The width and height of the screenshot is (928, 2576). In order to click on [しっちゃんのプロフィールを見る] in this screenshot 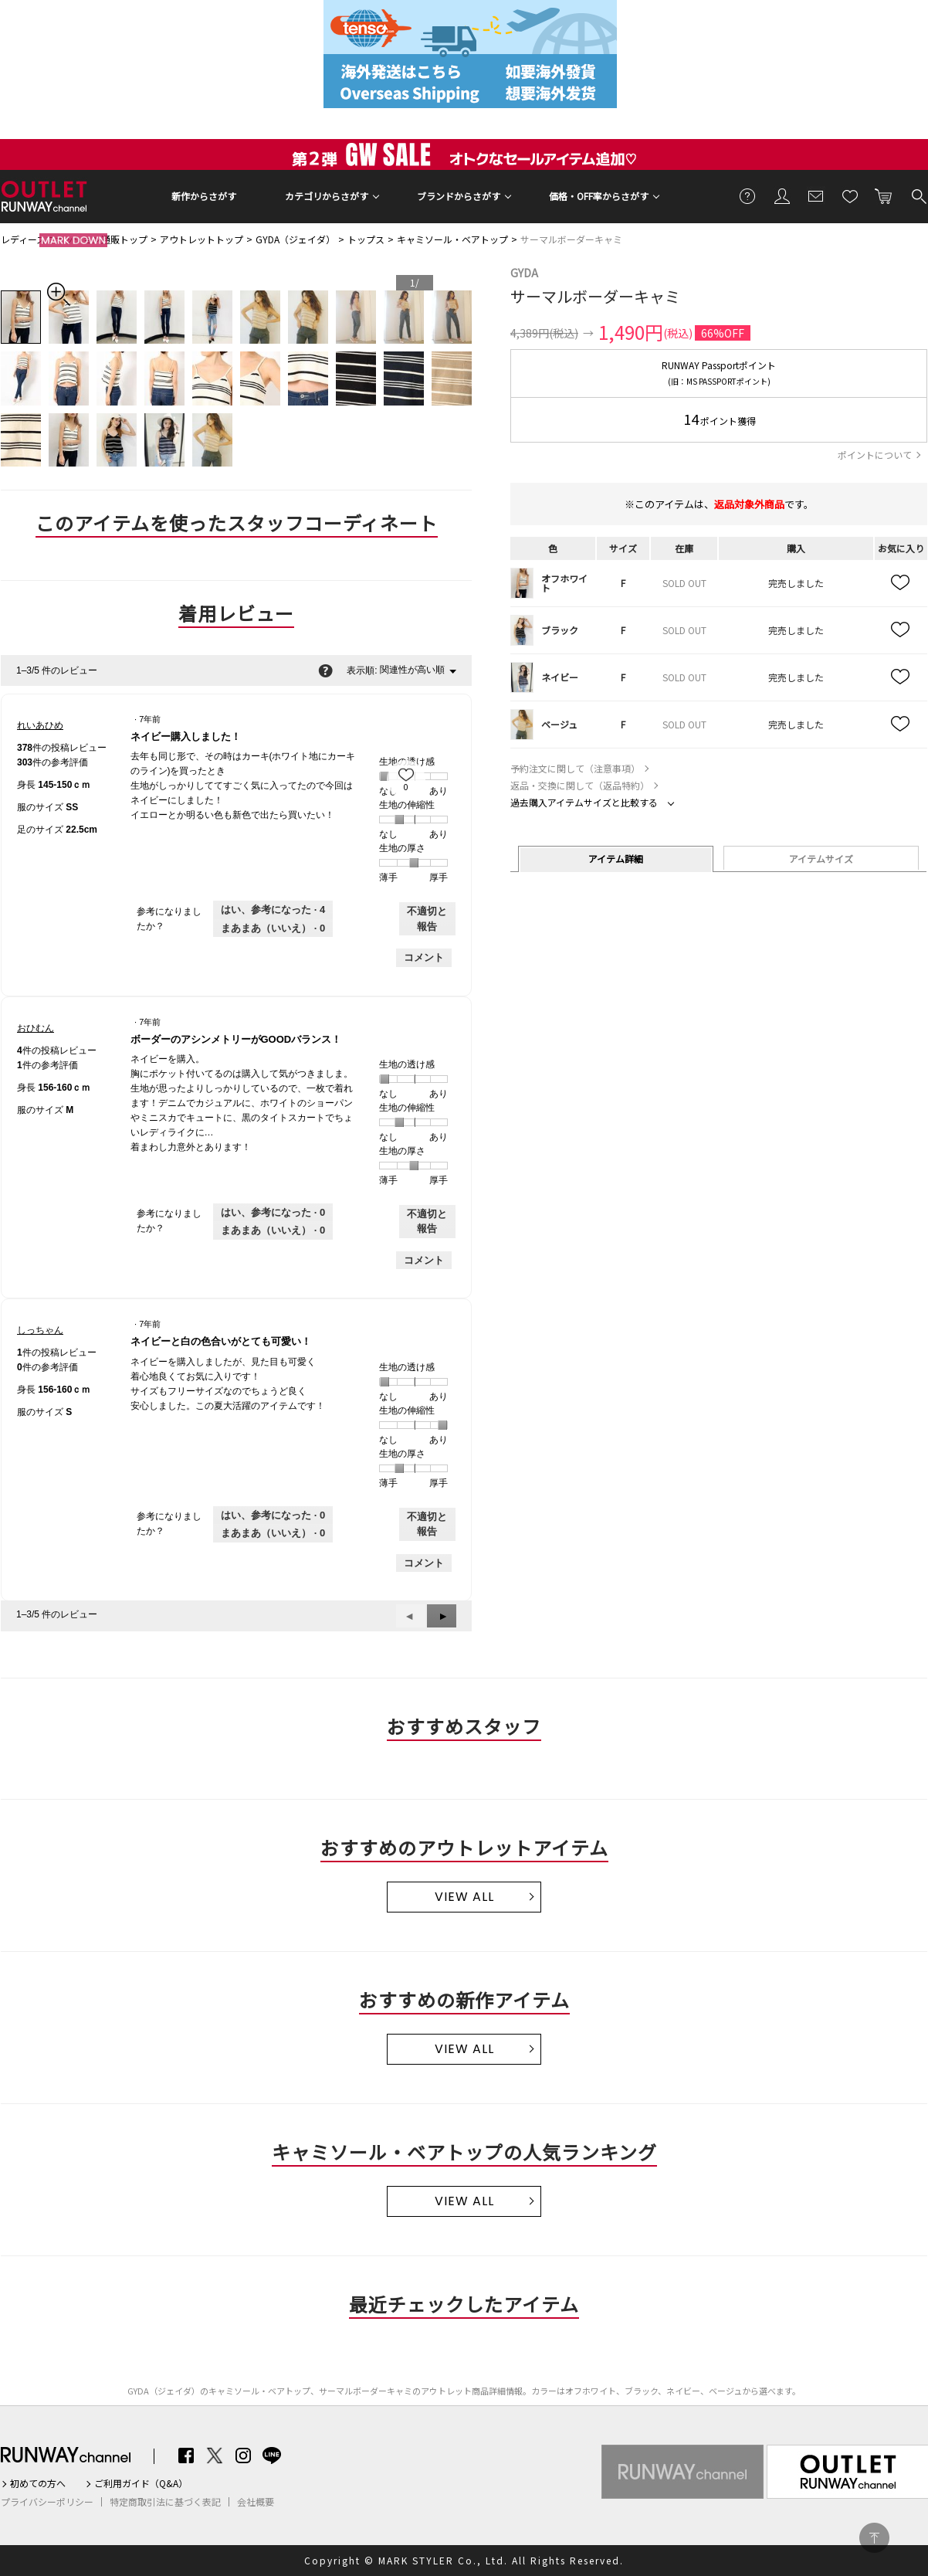, I will do `click(40, 1330)`.